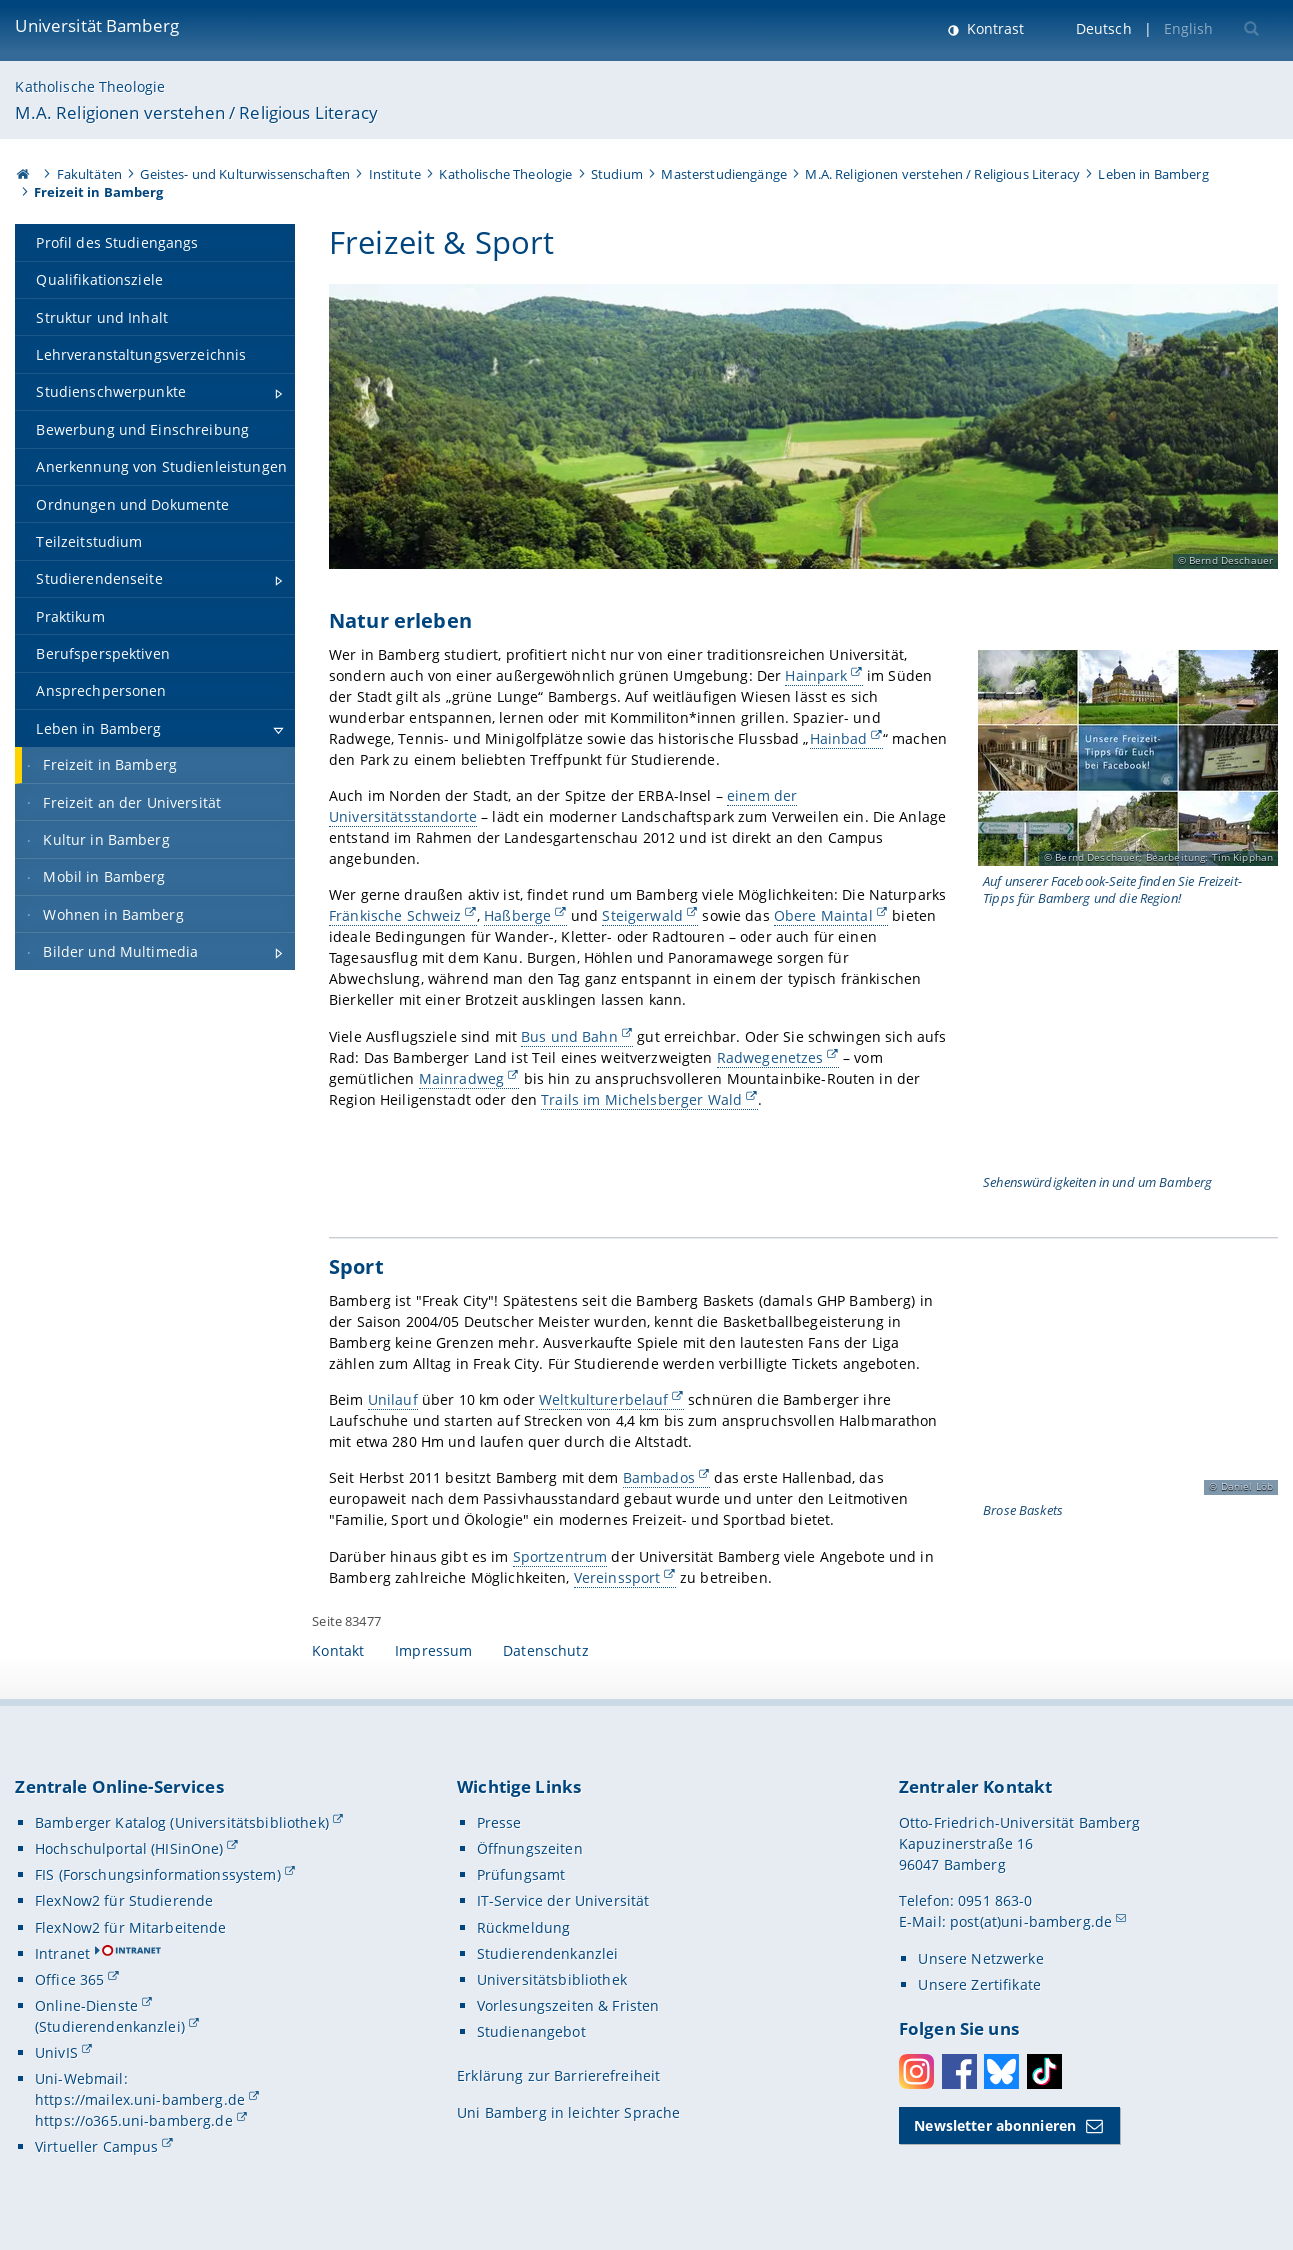  Describe the element at coordinates (86, 2005) in the screenshot. I see `Online-Dienste` at that location.